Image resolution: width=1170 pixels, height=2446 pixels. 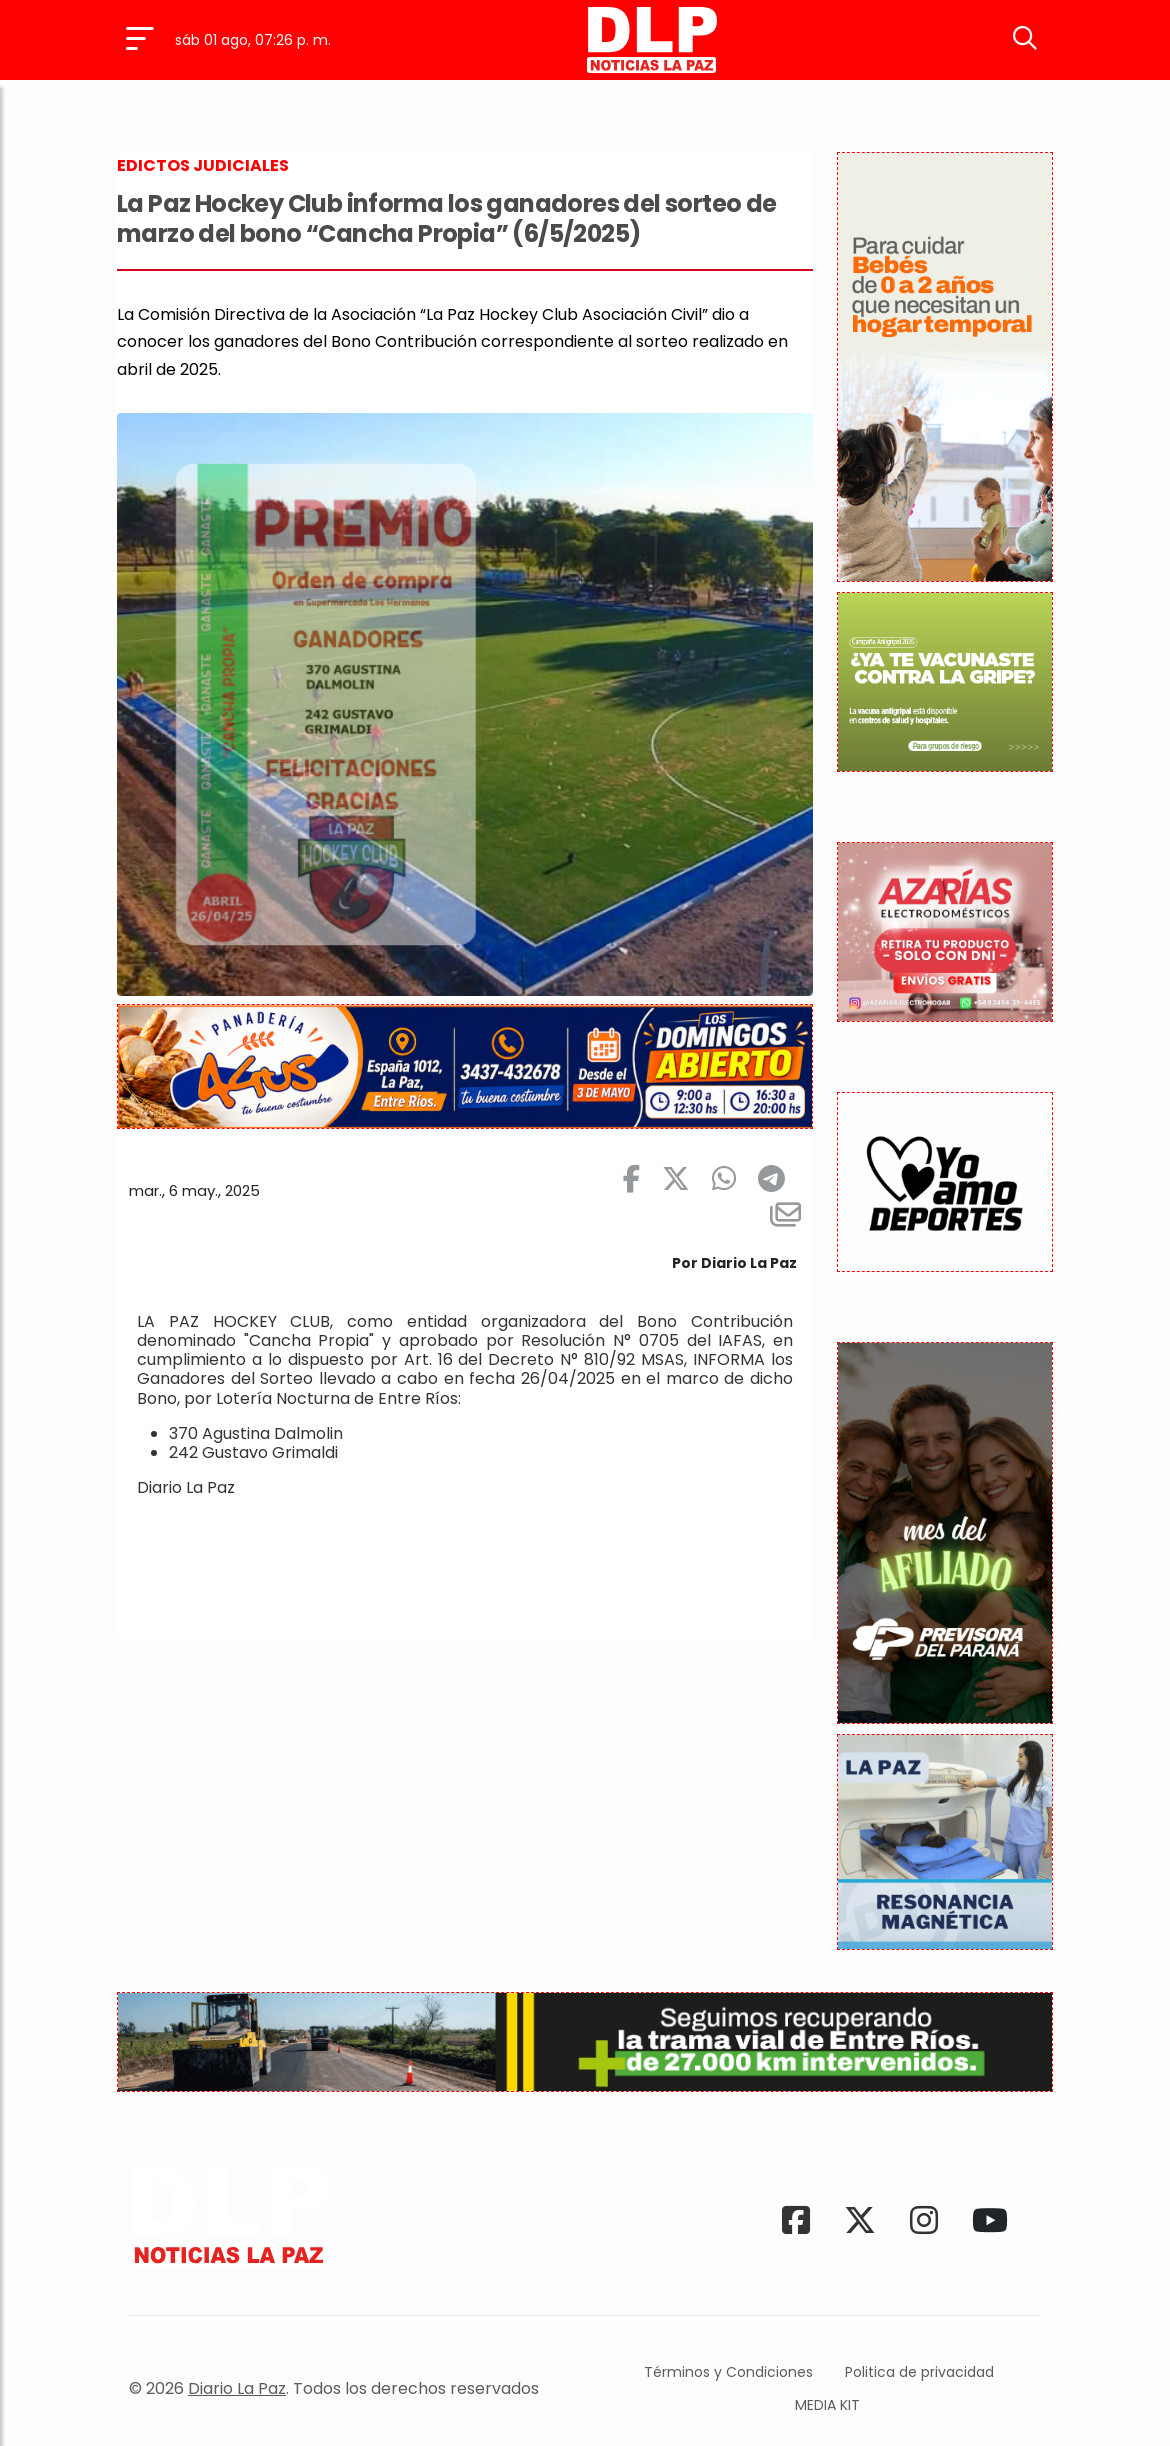 What do you see at coordinates (827, 2405) in the screenshot?
I see `MEDIA KIT` at bounding box center [827, 2405].